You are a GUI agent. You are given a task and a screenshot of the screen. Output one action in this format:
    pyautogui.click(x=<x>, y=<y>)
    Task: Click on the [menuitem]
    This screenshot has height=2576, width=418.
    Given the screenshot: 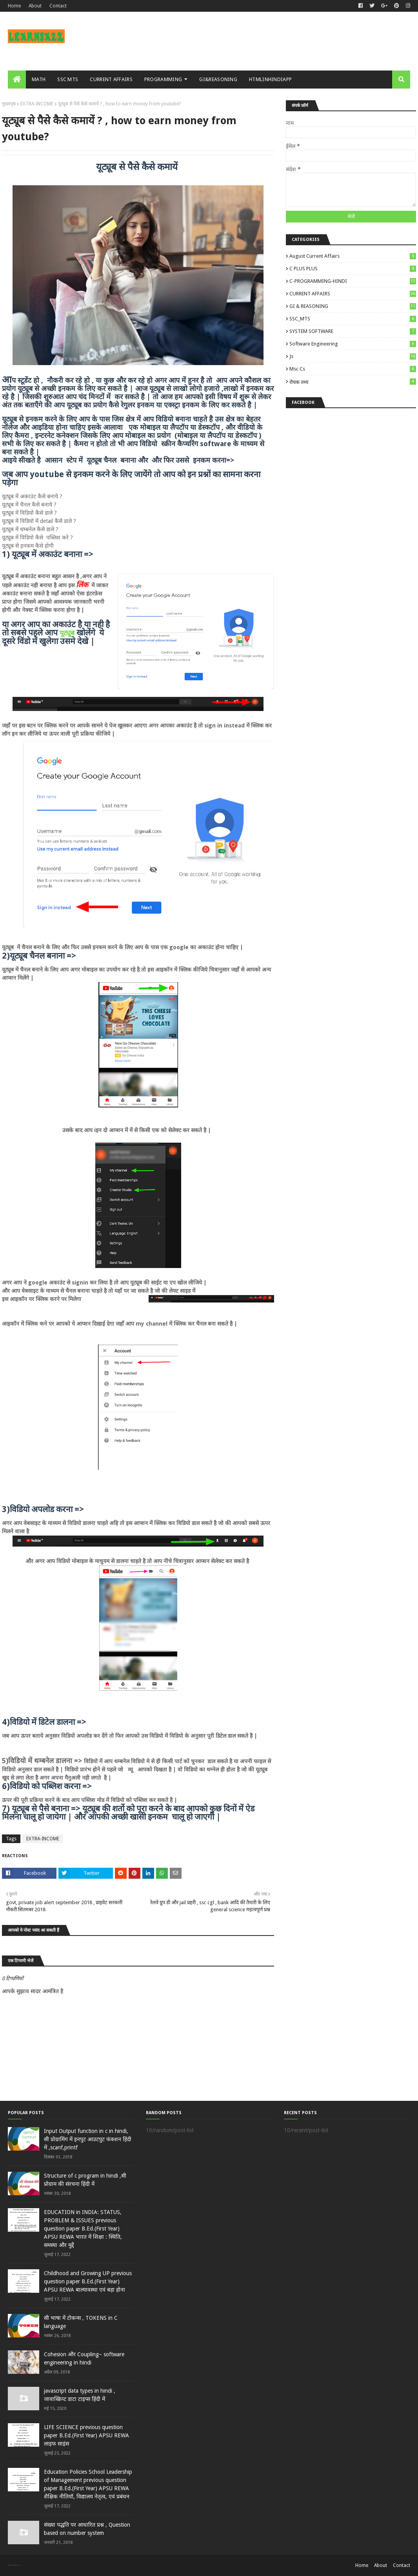 What is the action you would take?
    pyautogui.click(x=17, y=80)
    